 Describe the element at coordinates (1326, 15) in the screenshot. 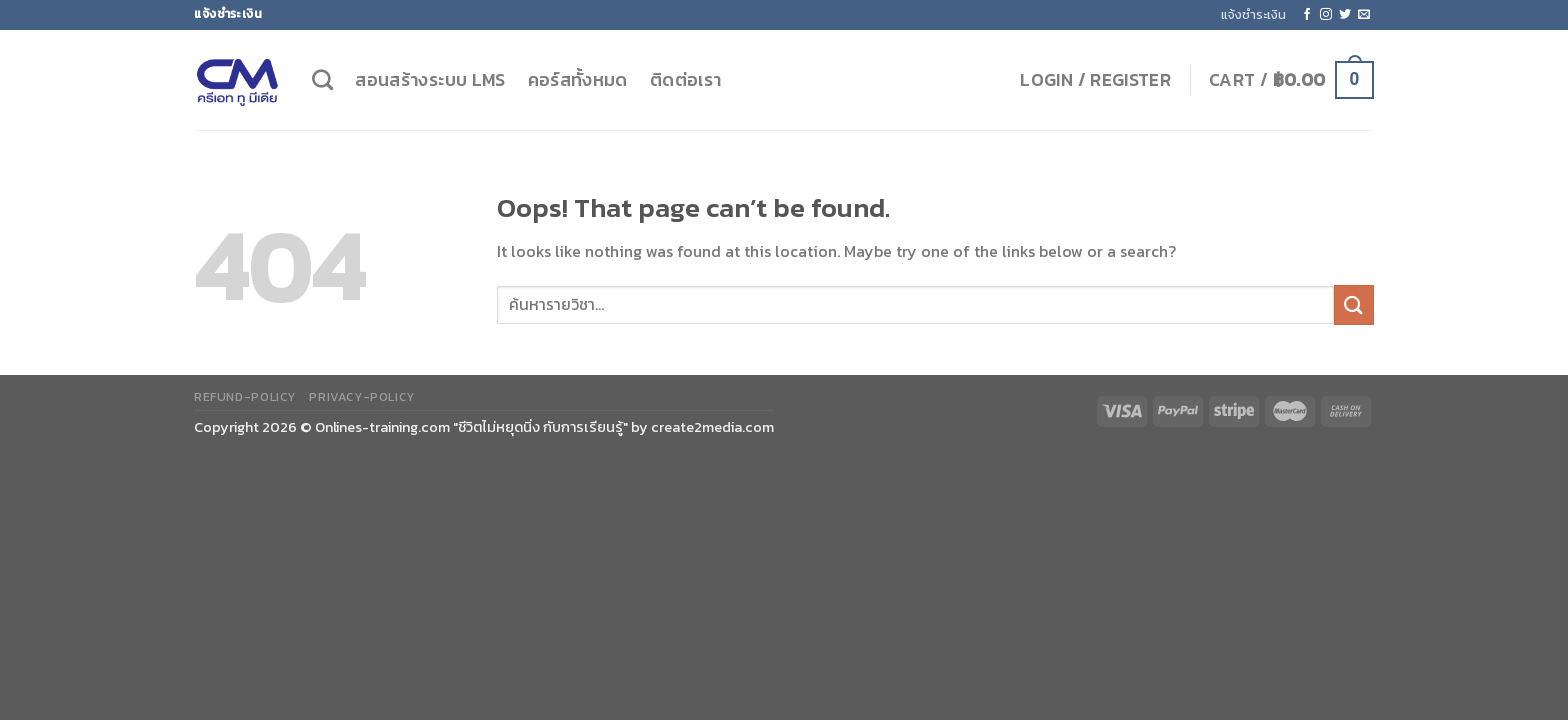

I see `[Follow on Instagram]` at that location.